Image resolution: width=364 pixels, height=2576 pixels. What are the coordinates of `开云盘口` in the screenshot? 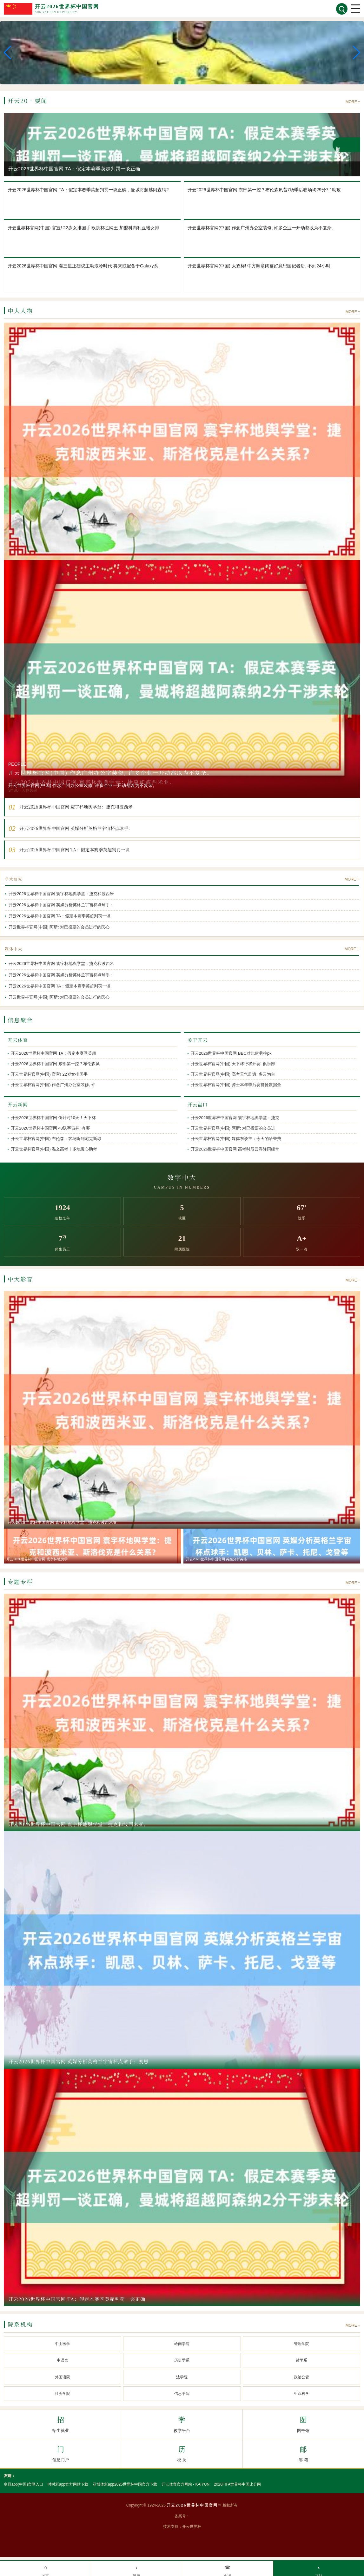 It's located at (198, 1104).